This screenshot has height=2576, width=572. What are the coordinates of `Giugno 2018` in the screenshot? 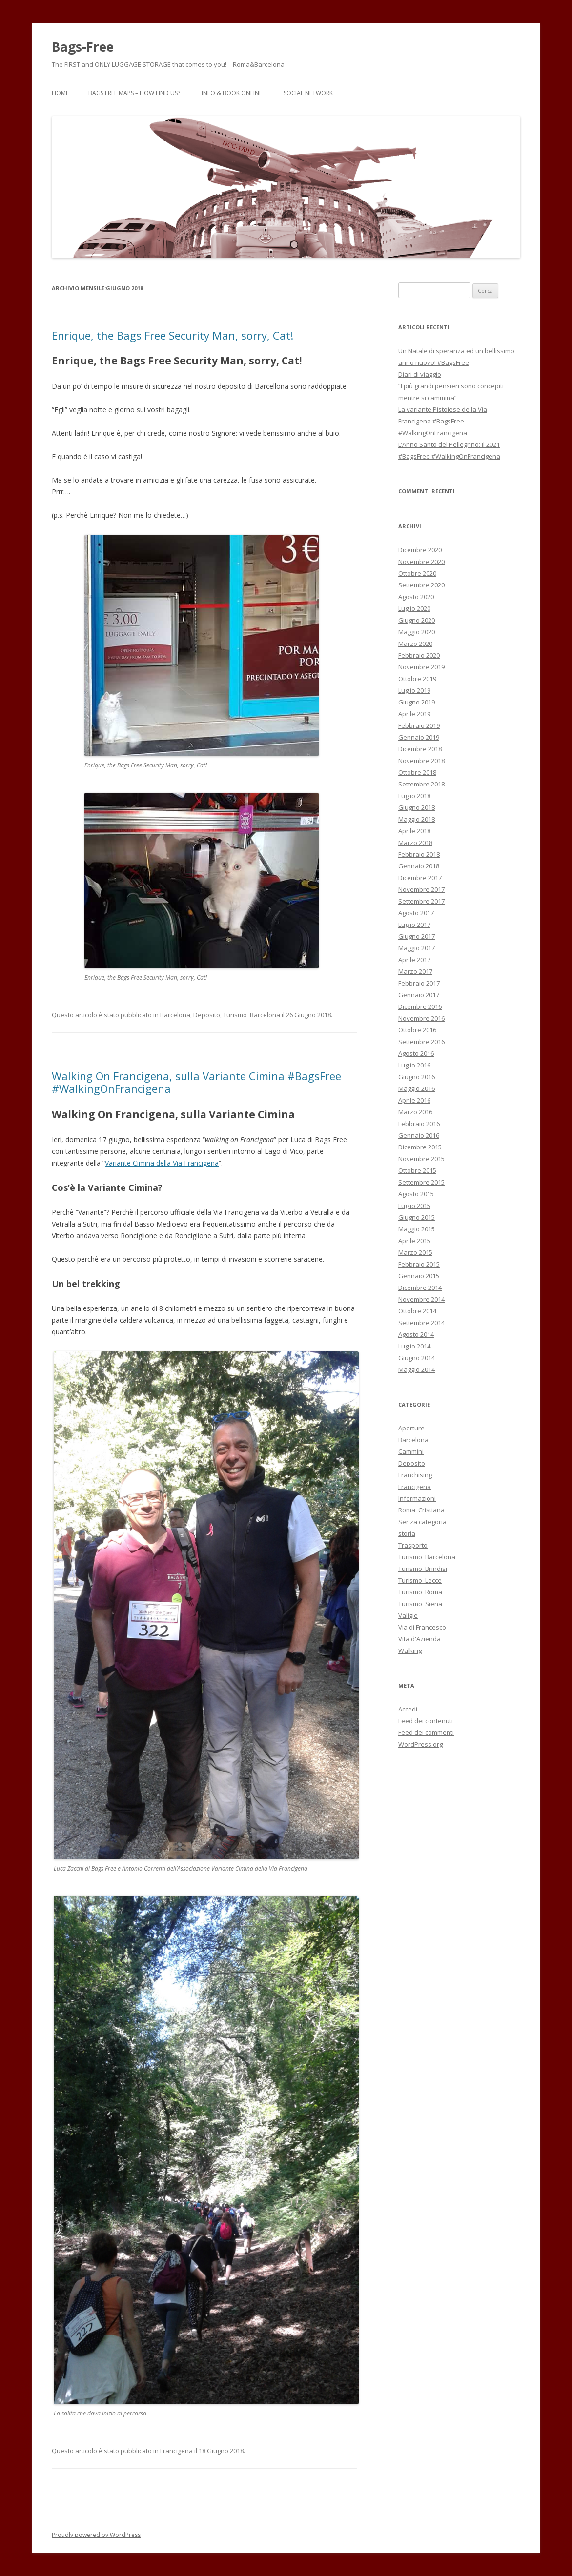 It's located at (416, 807).